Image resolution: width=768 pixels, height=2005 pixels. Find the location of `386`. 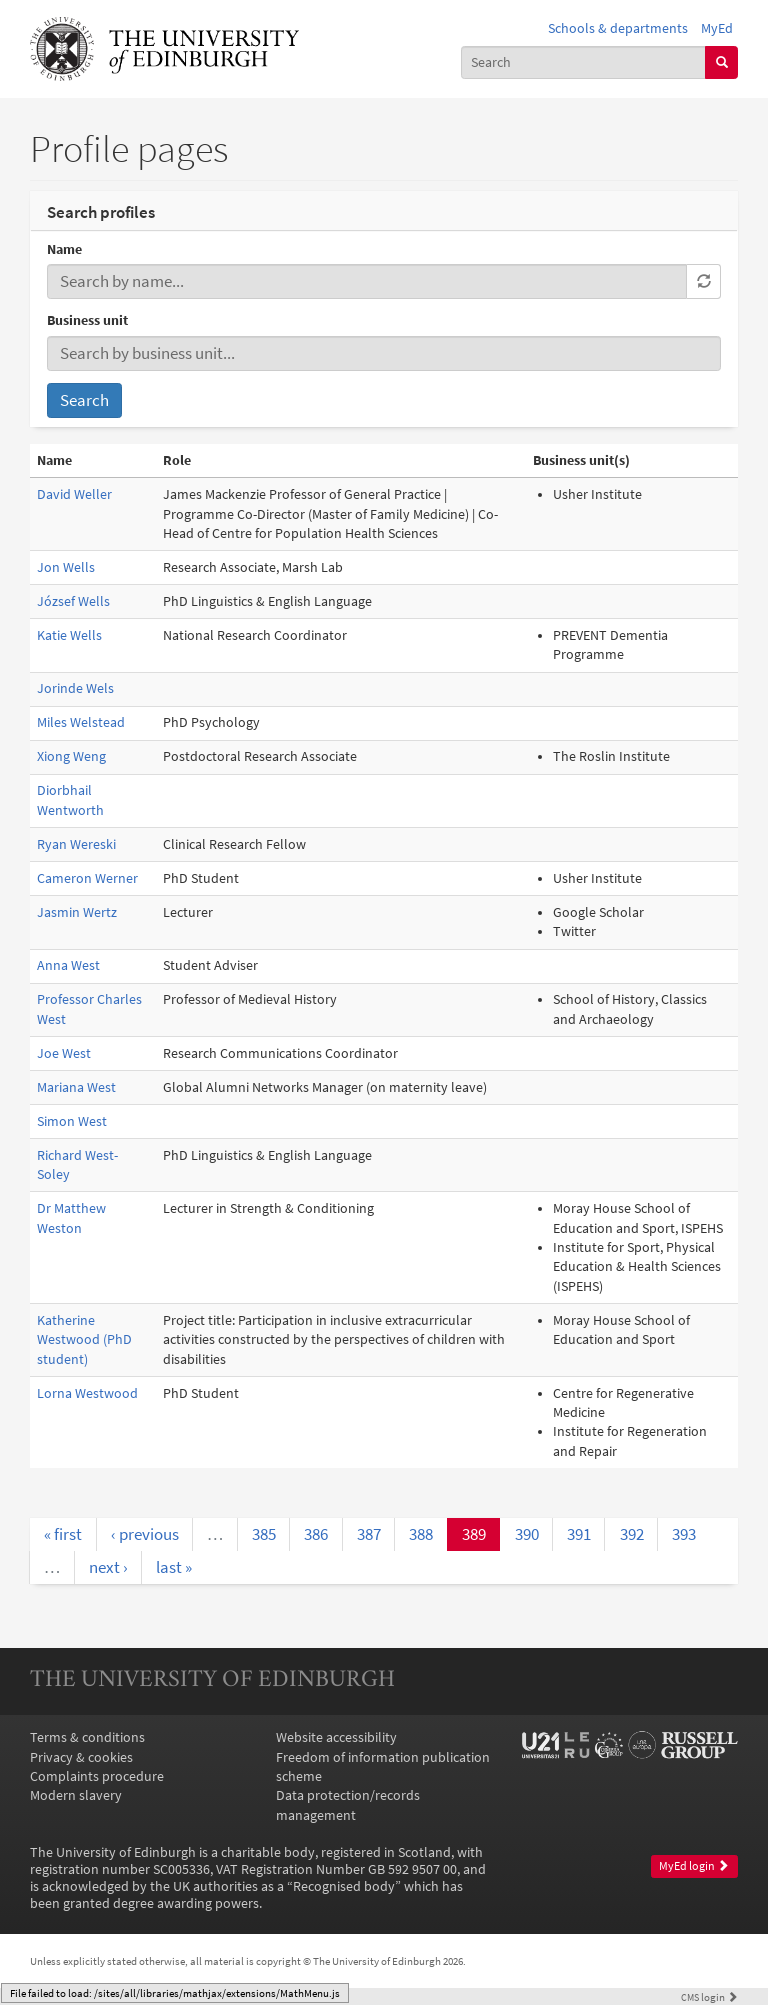

386 is located at coordinates (316, 1534).